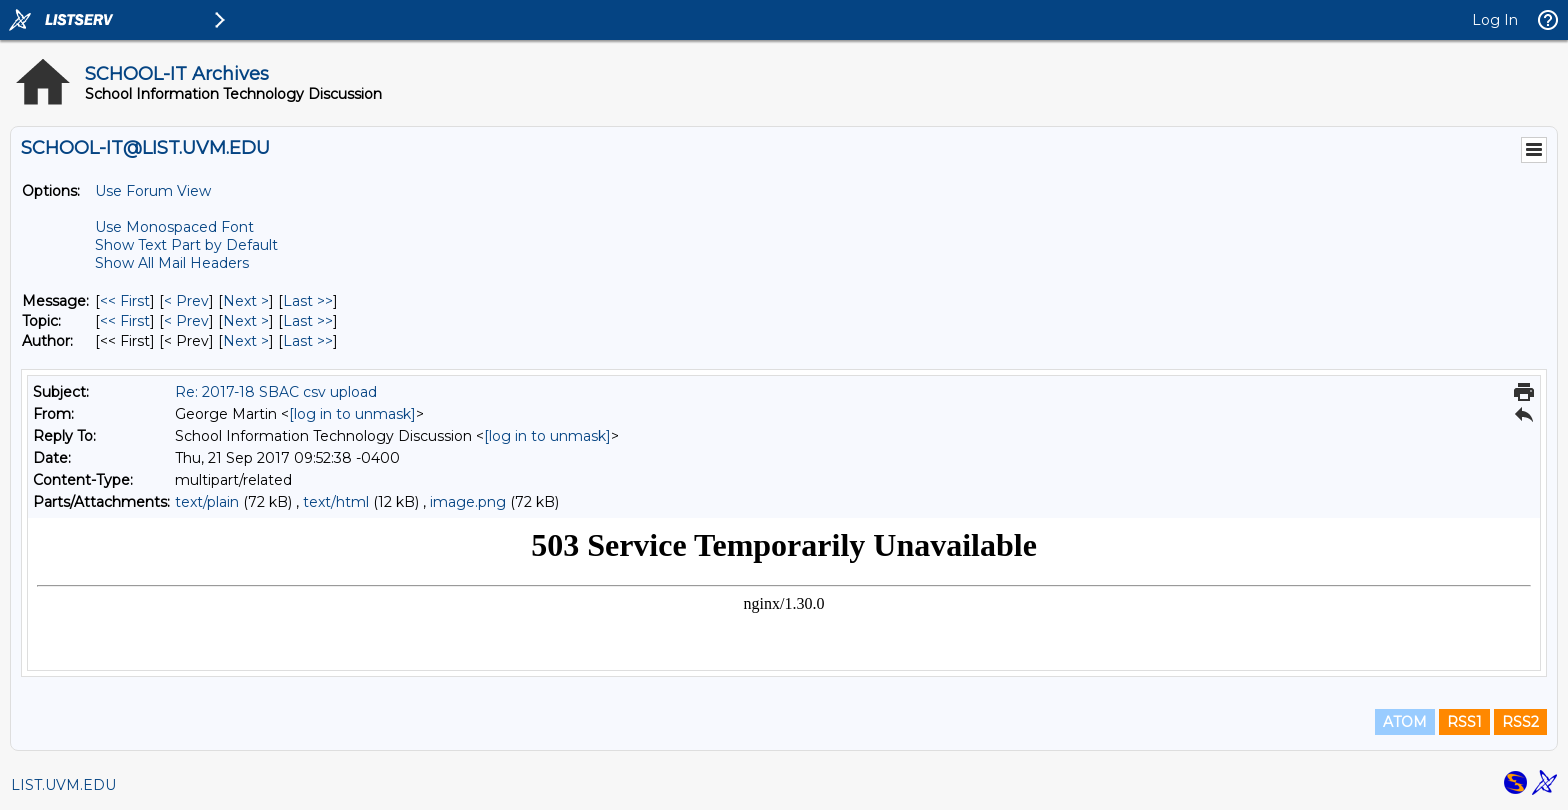  What do you see at coordinates (308, 301) in the screenshot?
I see `Last >> [Last Message]` at bounding box center [308, 301].